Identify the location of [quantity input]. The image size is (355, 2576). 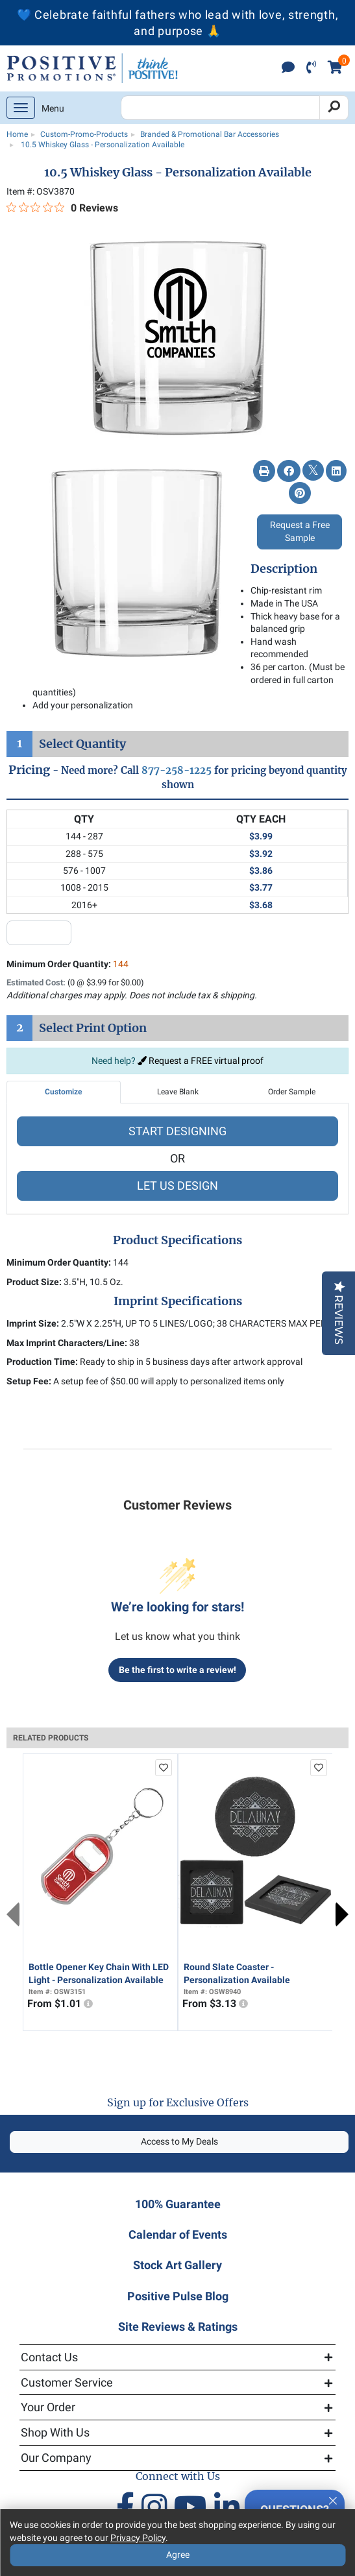
(38, 933).